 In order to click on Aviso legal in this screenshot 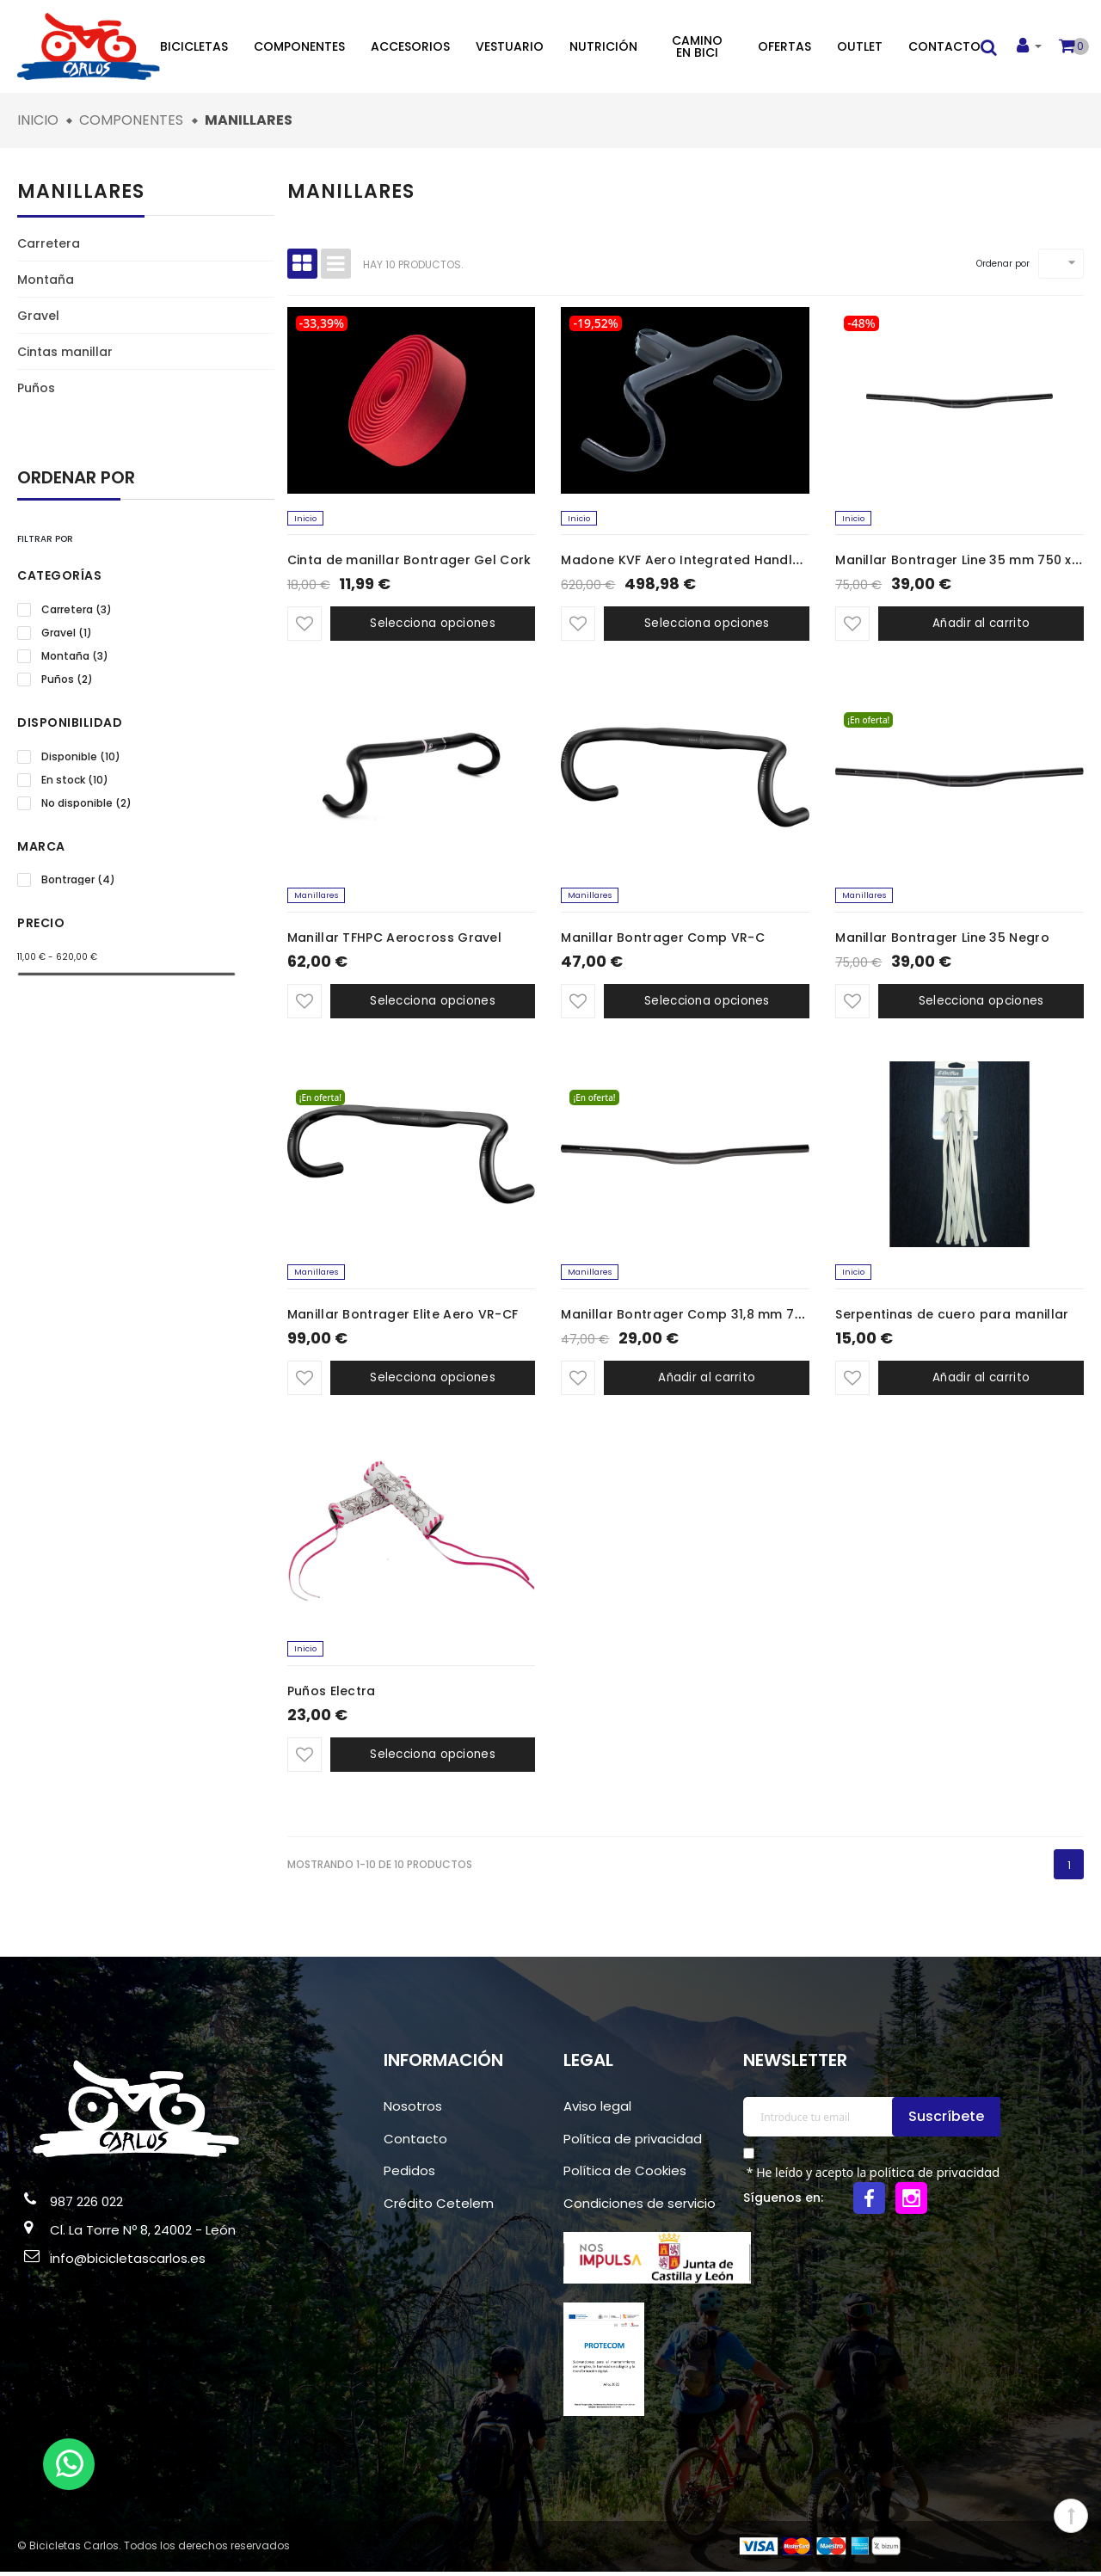, I will do `click(597, 2110)`.